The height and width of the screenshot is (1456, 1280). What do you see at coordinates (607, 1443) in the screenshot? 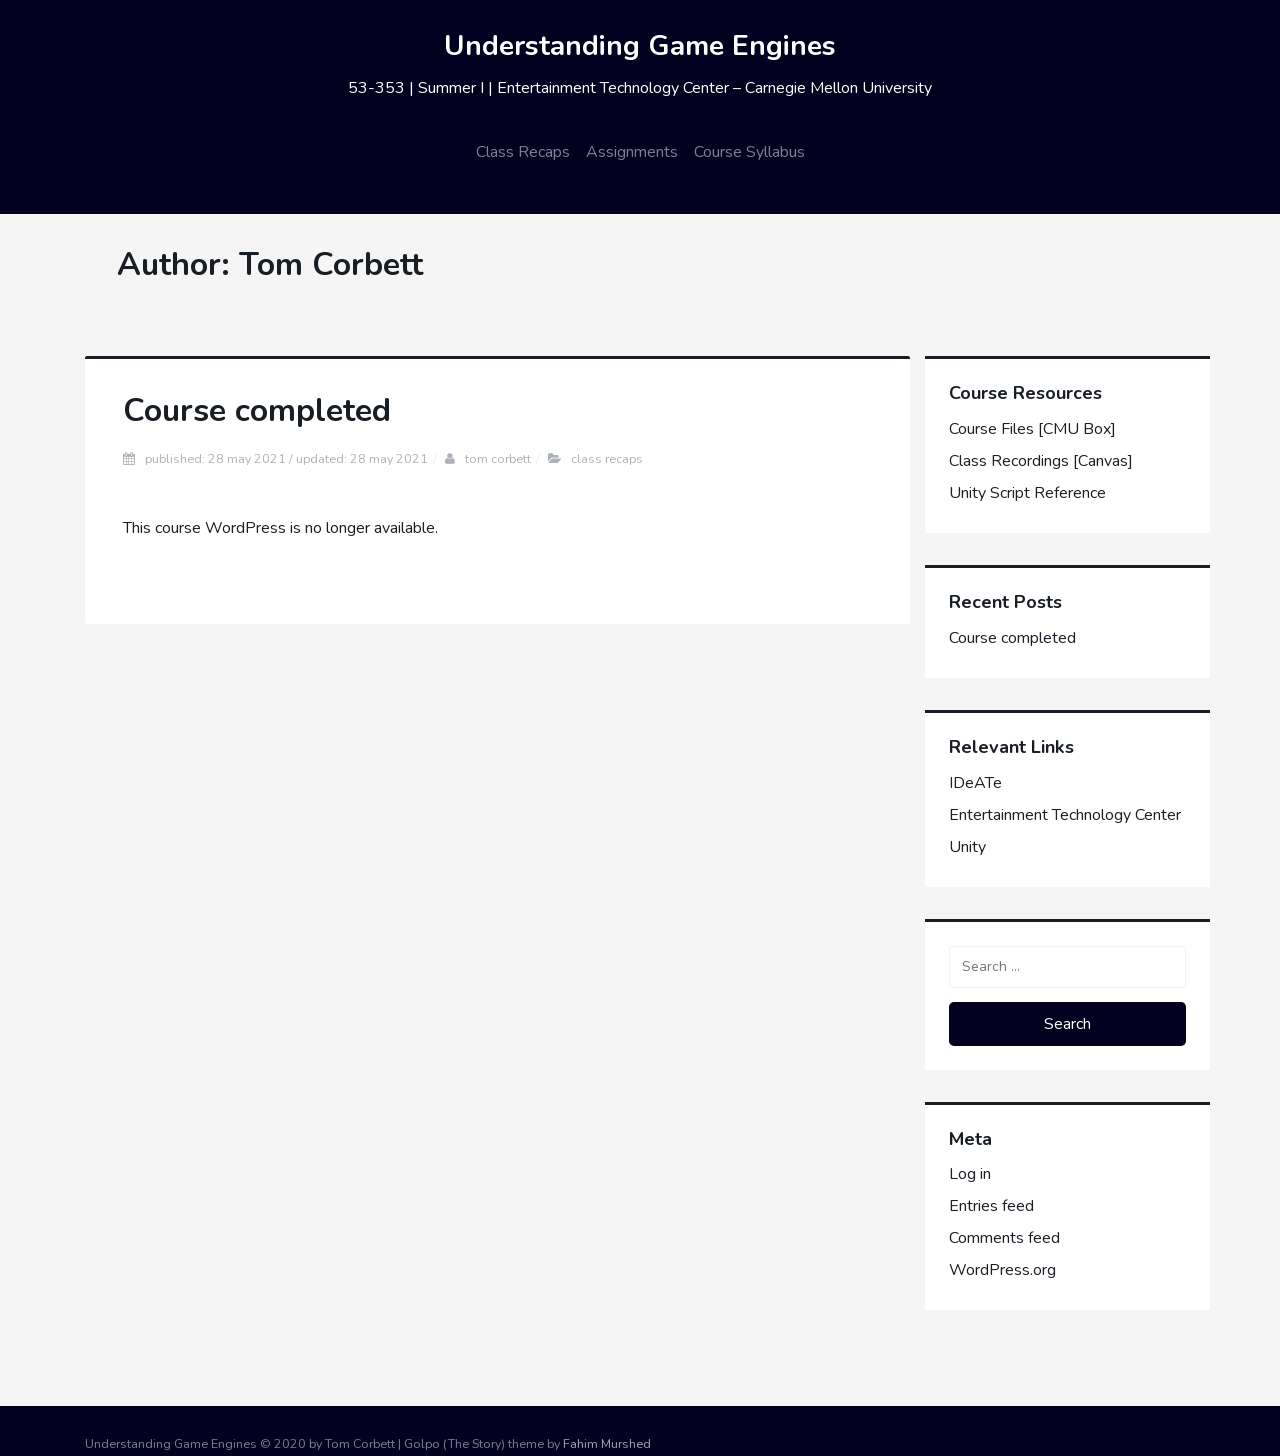
I see `Fahim Murshed` at bounding box center [607, 1443].